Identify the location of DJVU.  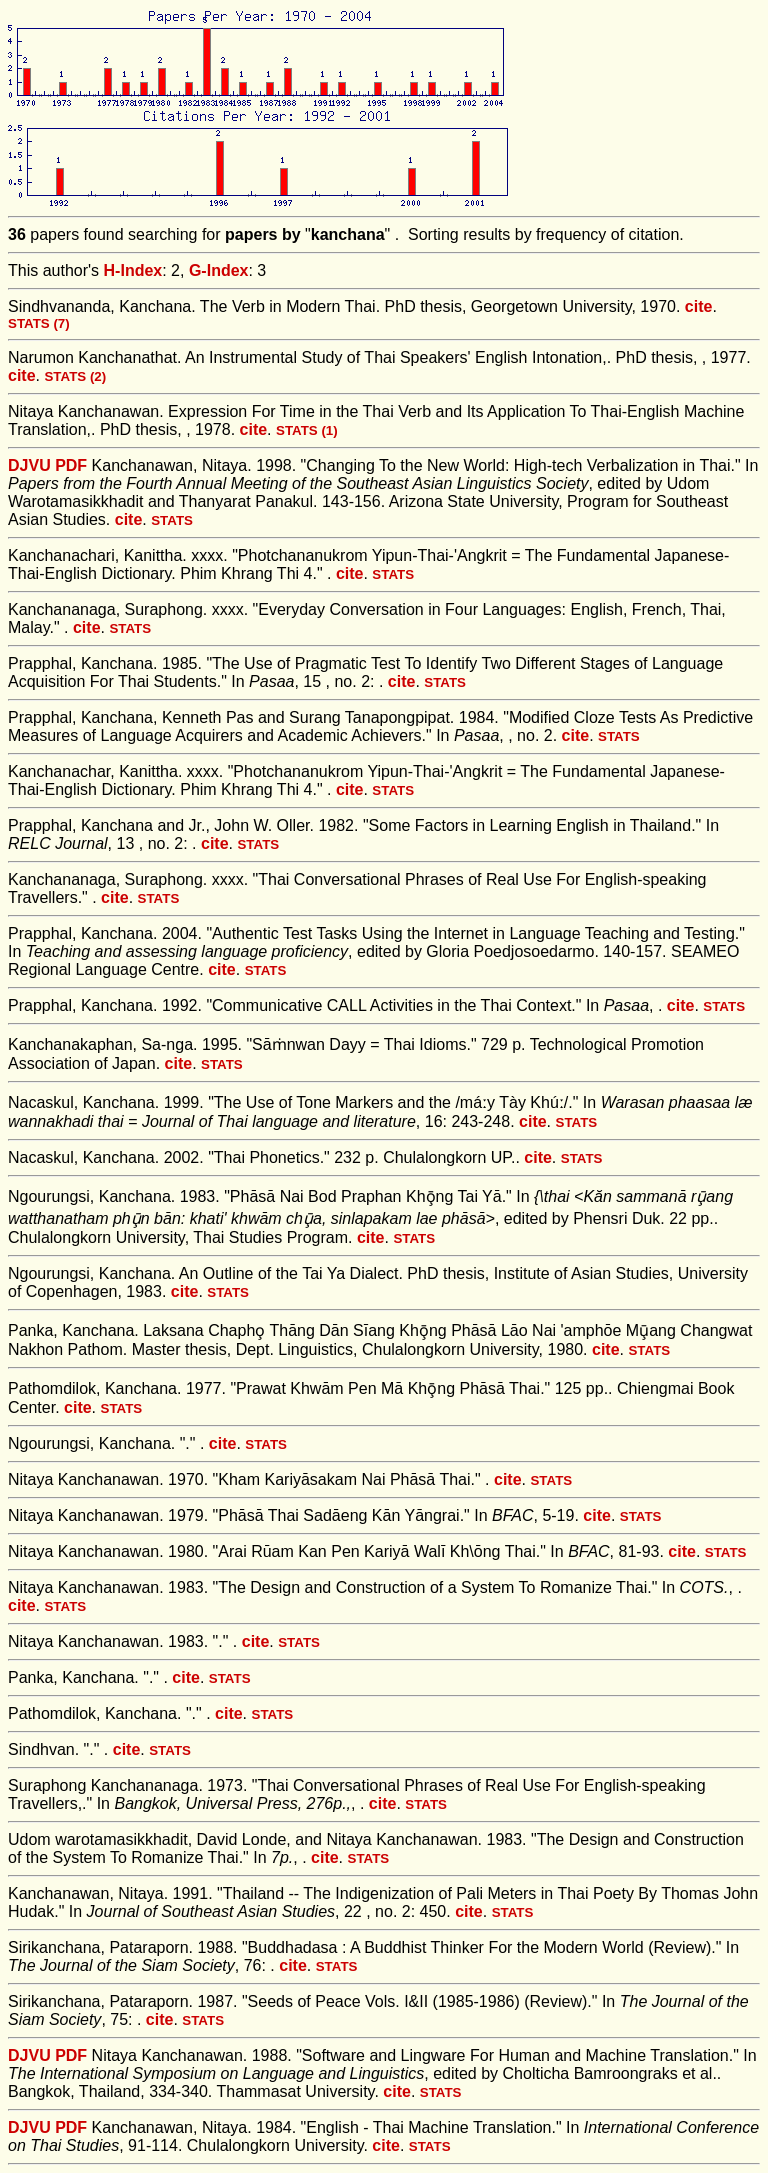
(29, 465).